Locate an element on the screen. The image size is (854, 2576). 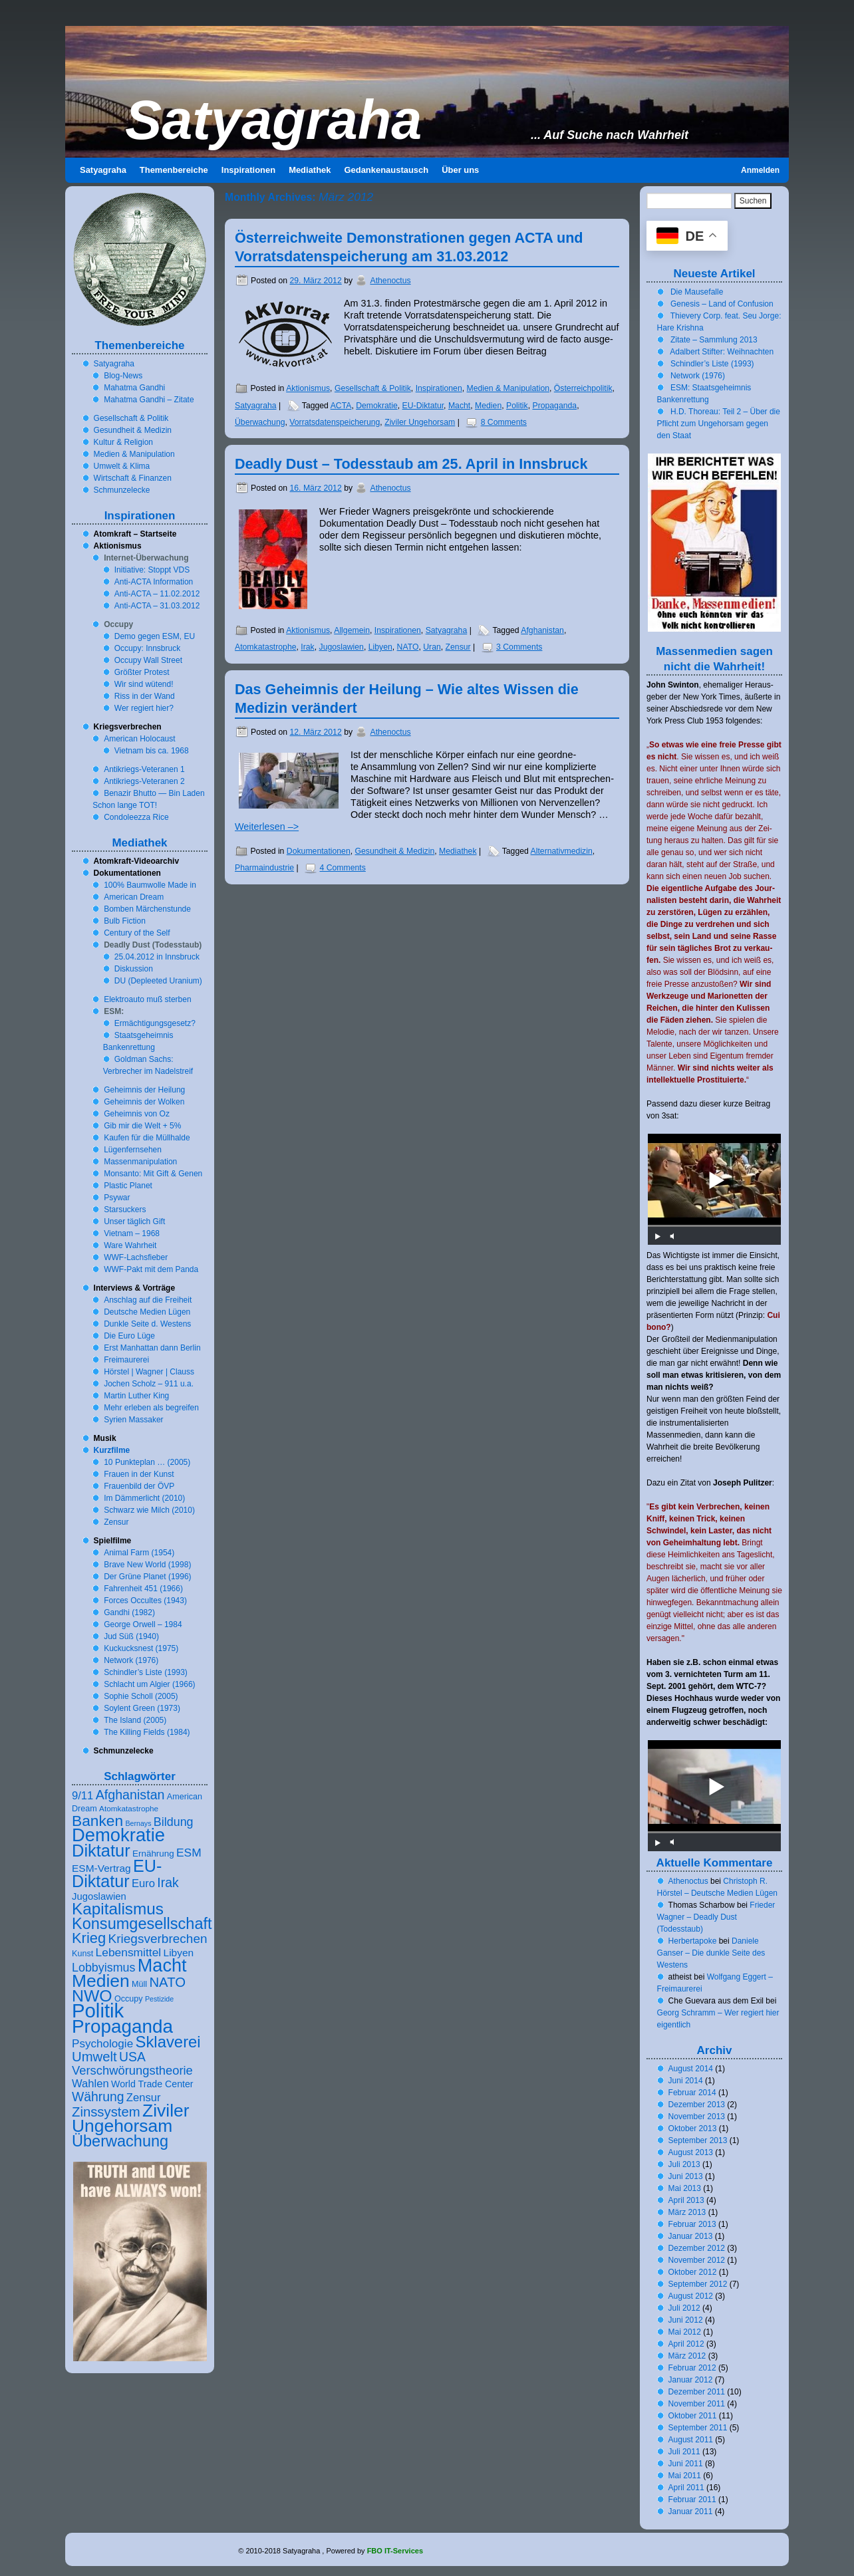
Occupy: Innsbruck is located at coordinates (147, 648).